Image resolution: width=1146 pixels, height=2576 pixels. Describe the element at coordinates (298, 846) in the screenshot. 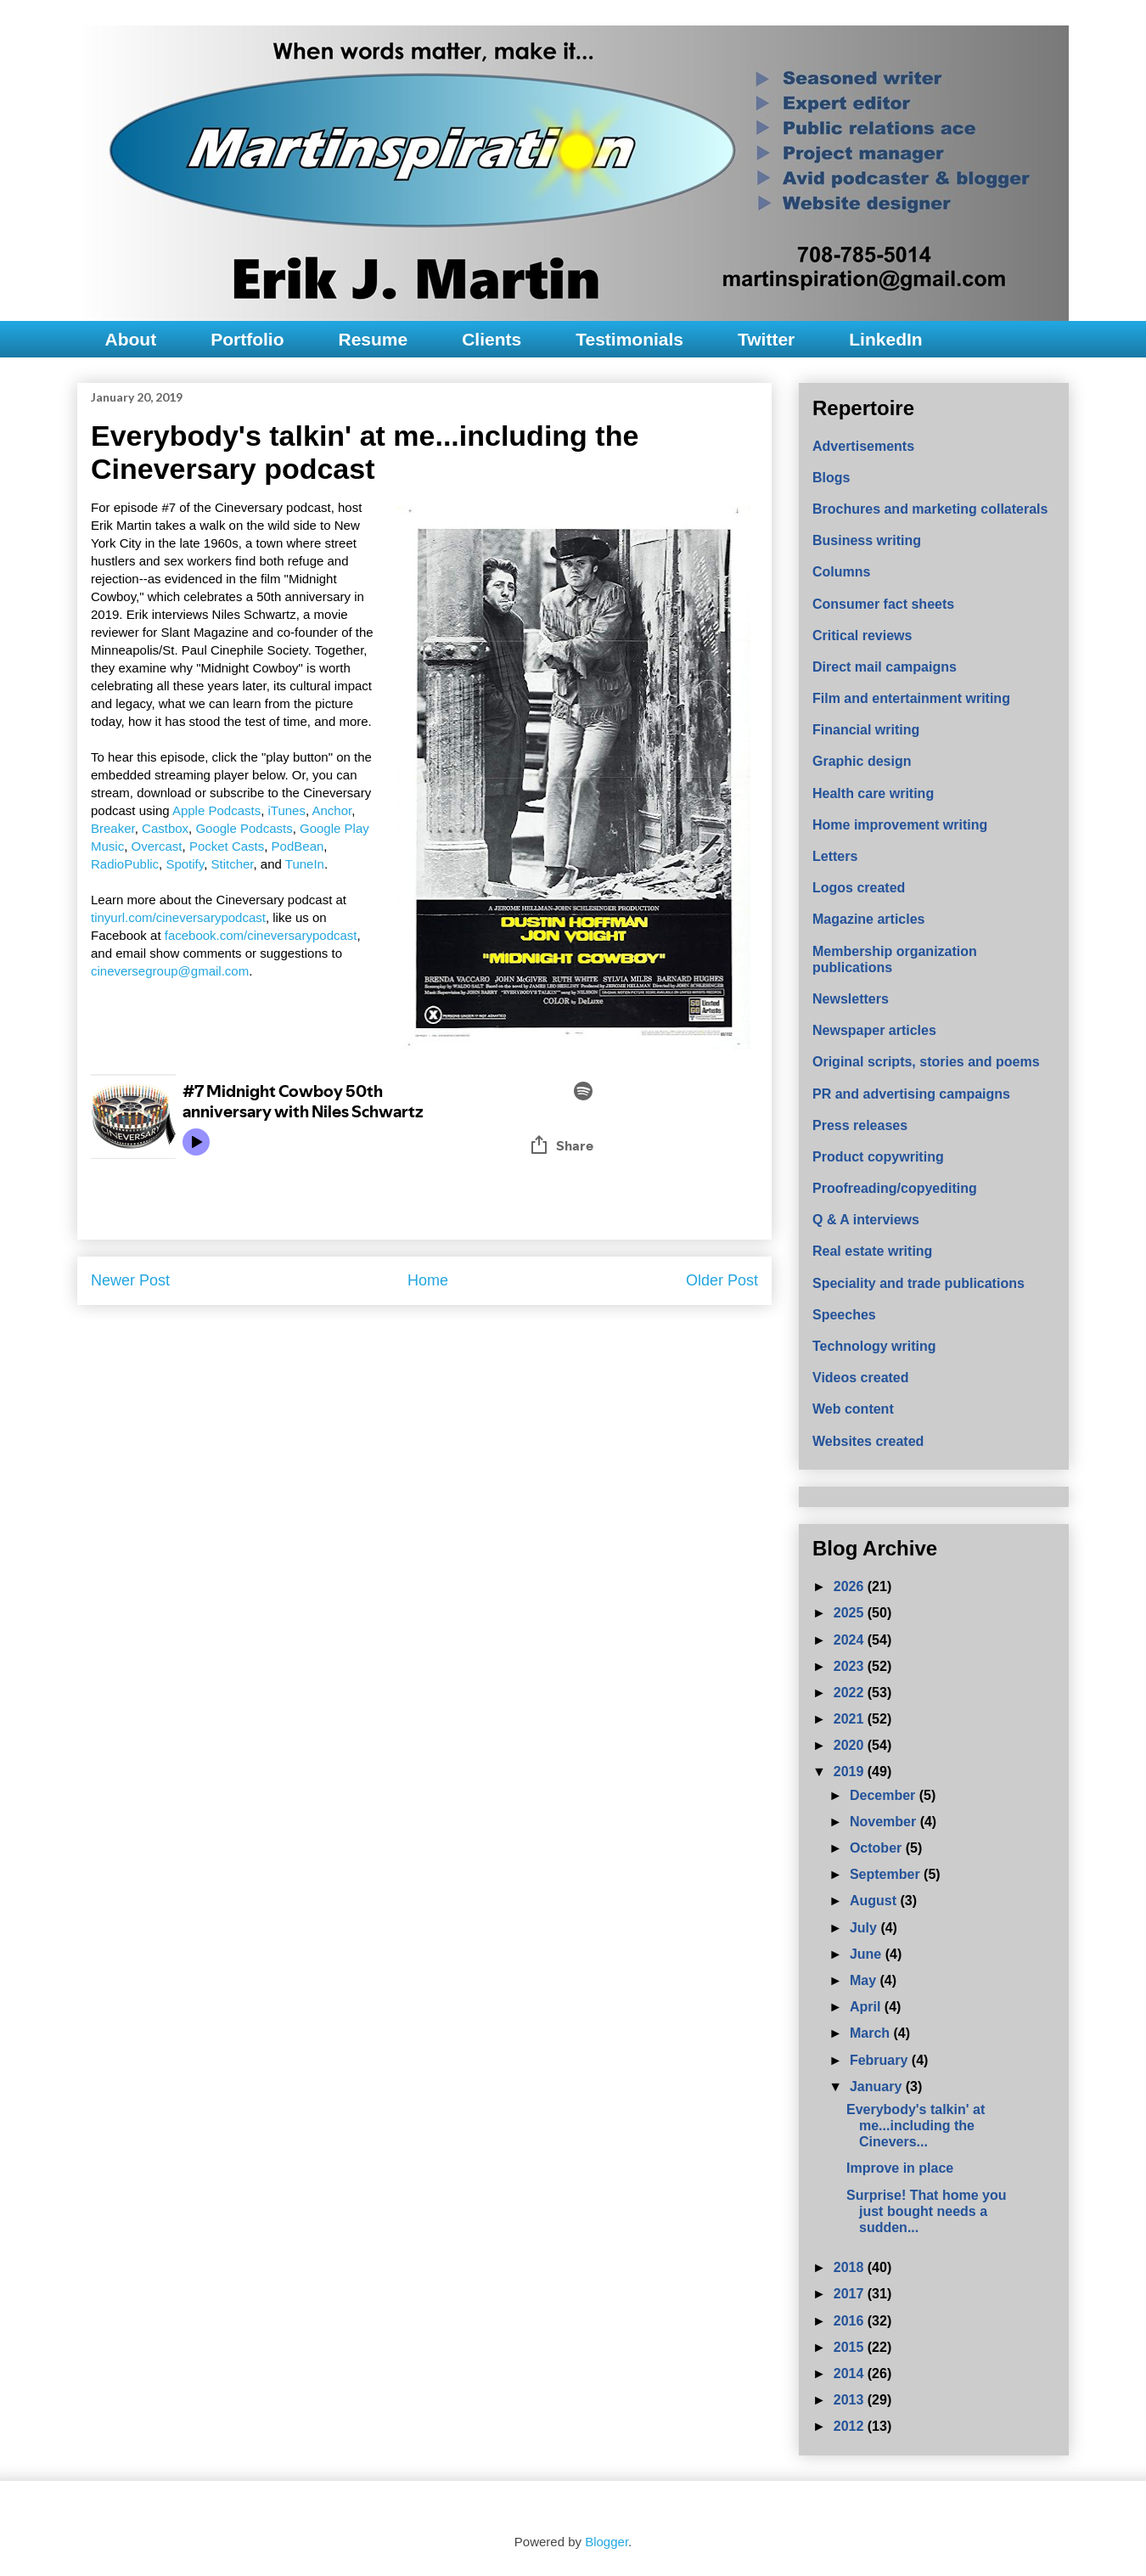

I see `PodBean` at that location.